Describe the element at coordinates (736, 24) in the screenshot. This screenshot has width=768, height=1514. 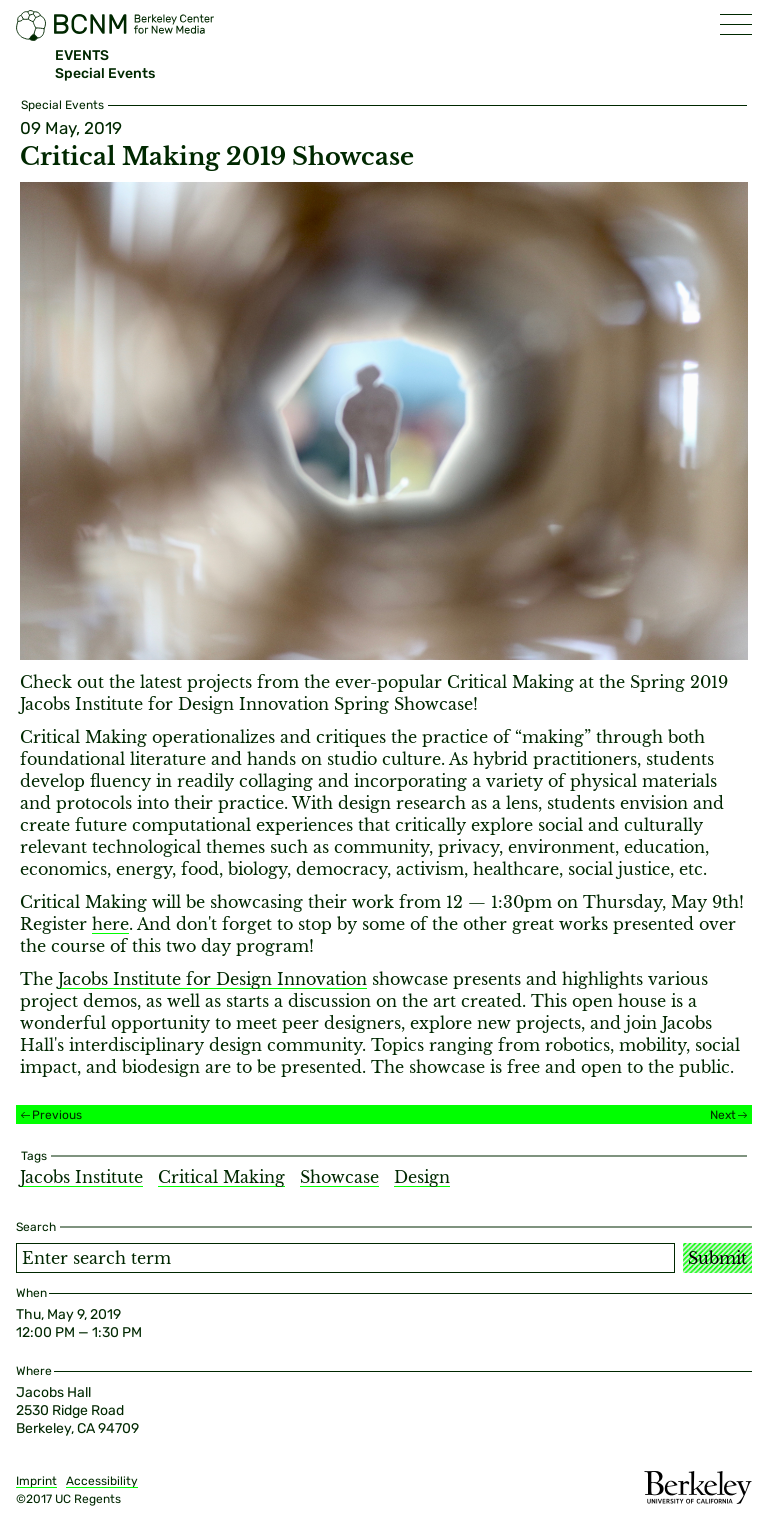
I see `[button]` at that location.